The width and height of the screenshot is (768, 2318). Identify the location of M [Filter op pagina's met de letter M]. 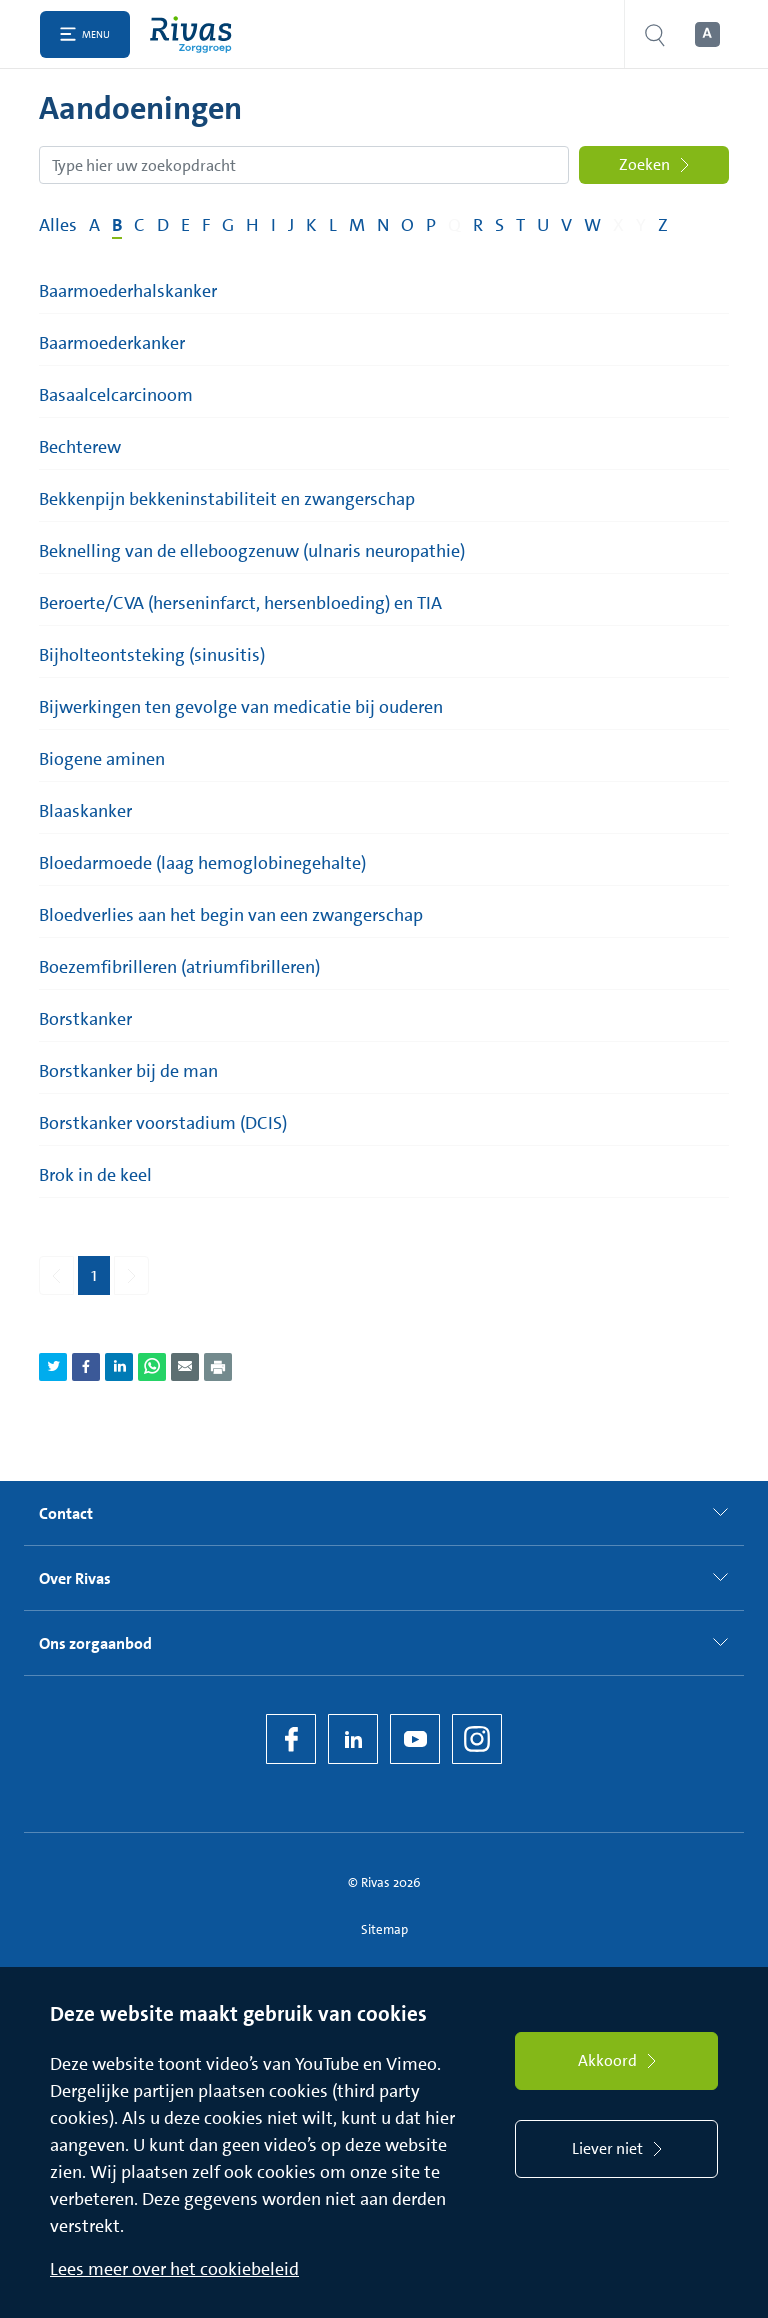
(357, 225).